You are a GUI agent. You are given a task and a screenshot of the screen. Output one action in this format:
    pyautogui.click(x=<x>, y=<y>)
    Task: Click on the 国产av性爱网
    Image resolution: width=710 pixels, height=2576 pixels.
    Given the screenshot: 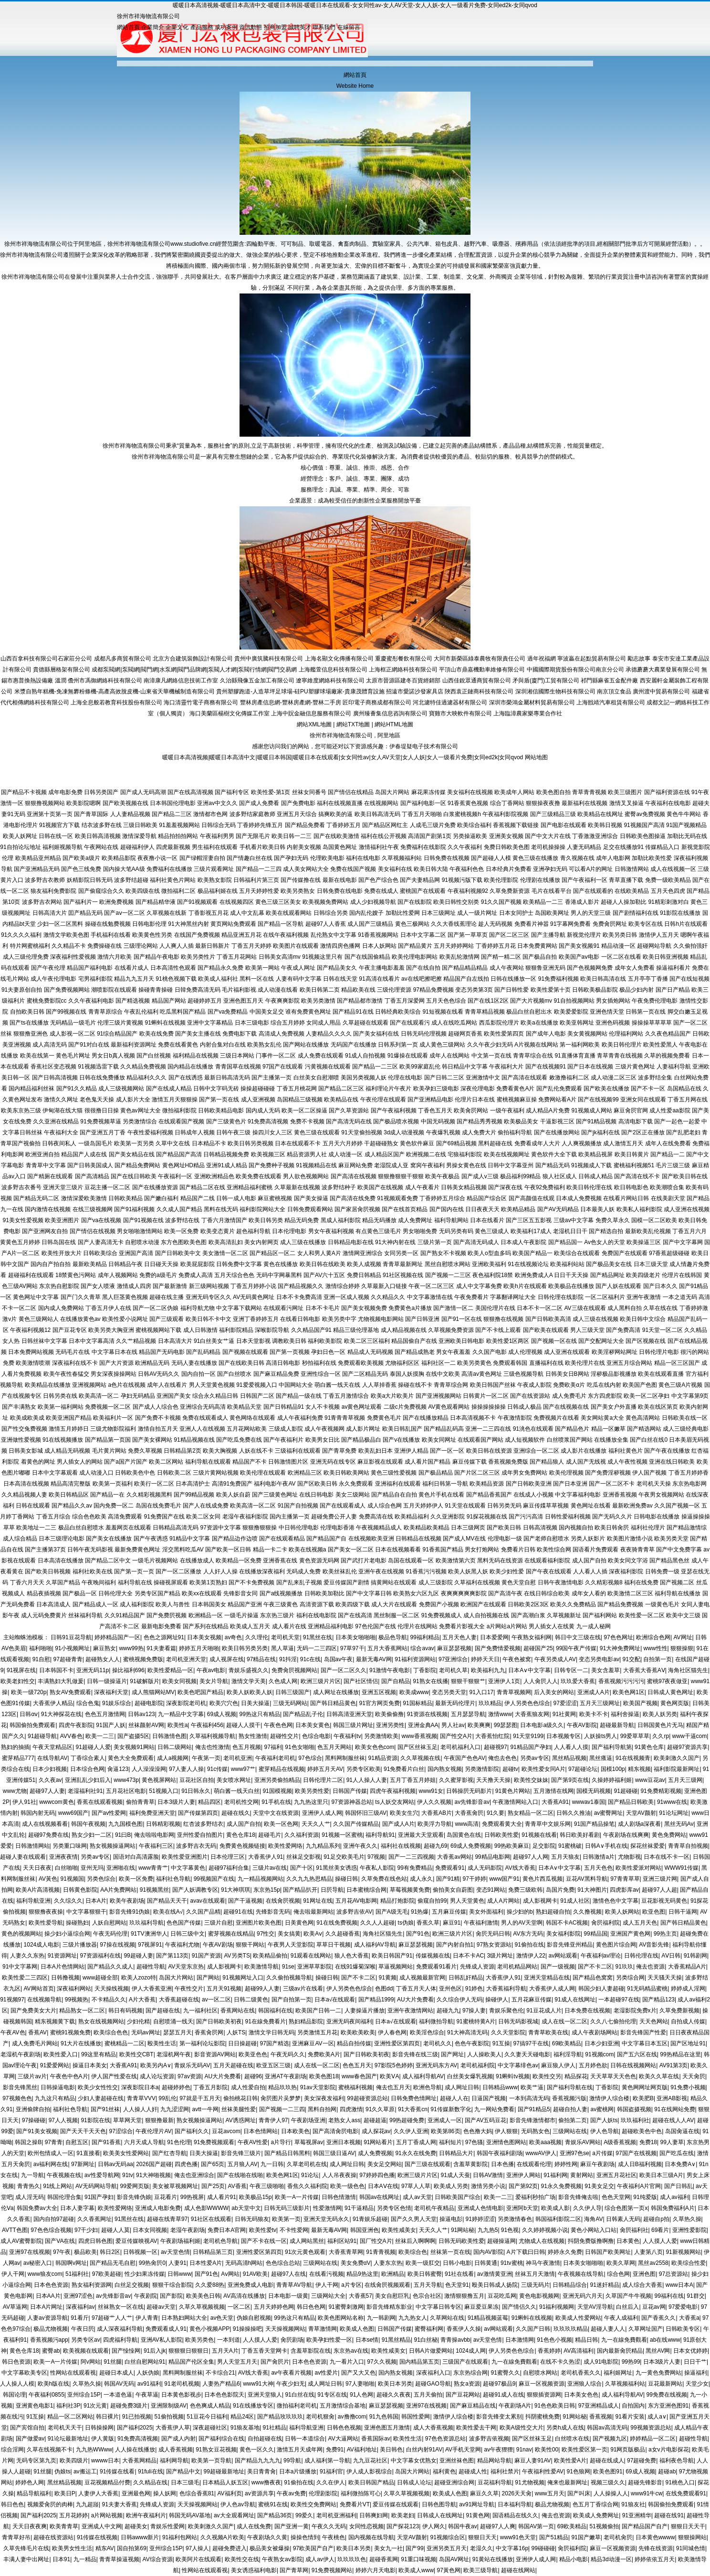 What is the action you would take?
    pyautogui.click(x=109, y=1813)
    